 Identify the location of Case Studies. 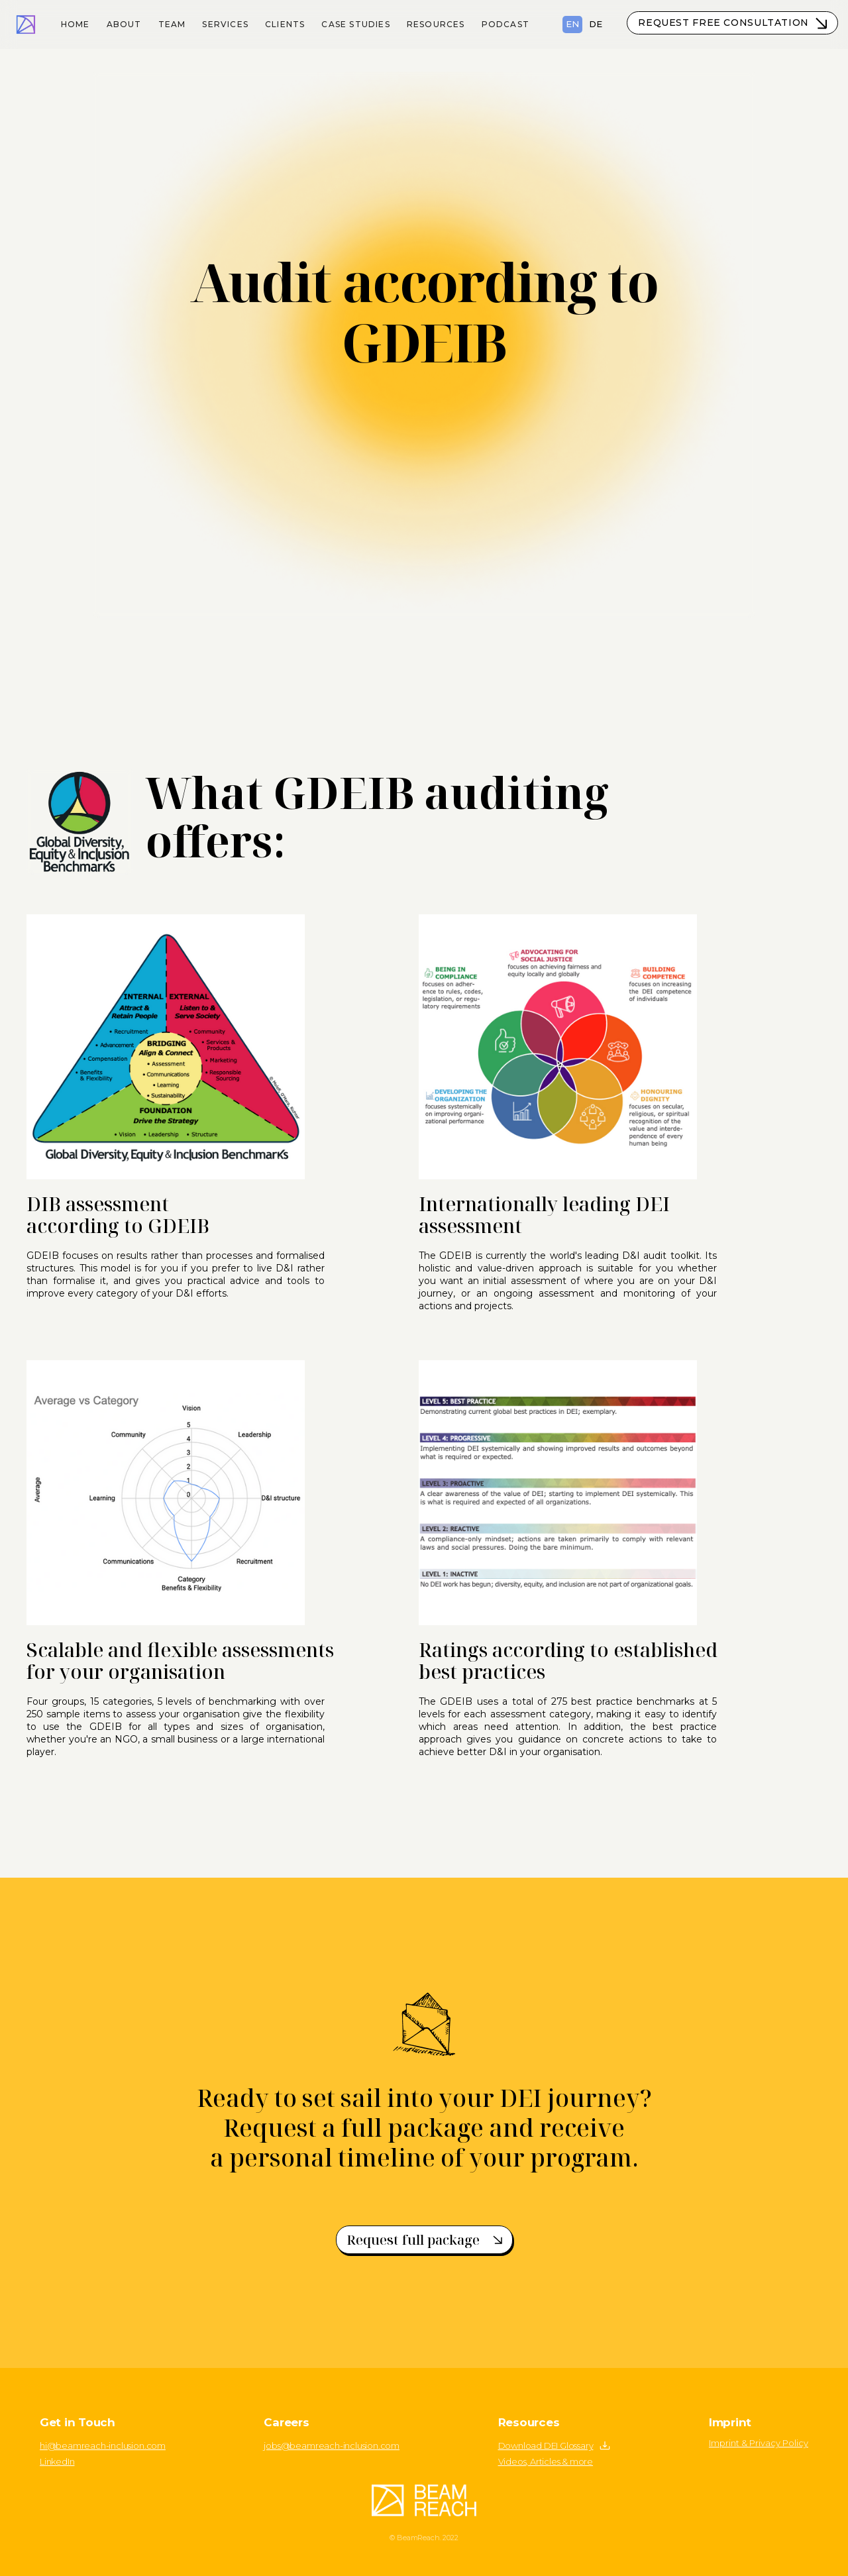
(355, 24).